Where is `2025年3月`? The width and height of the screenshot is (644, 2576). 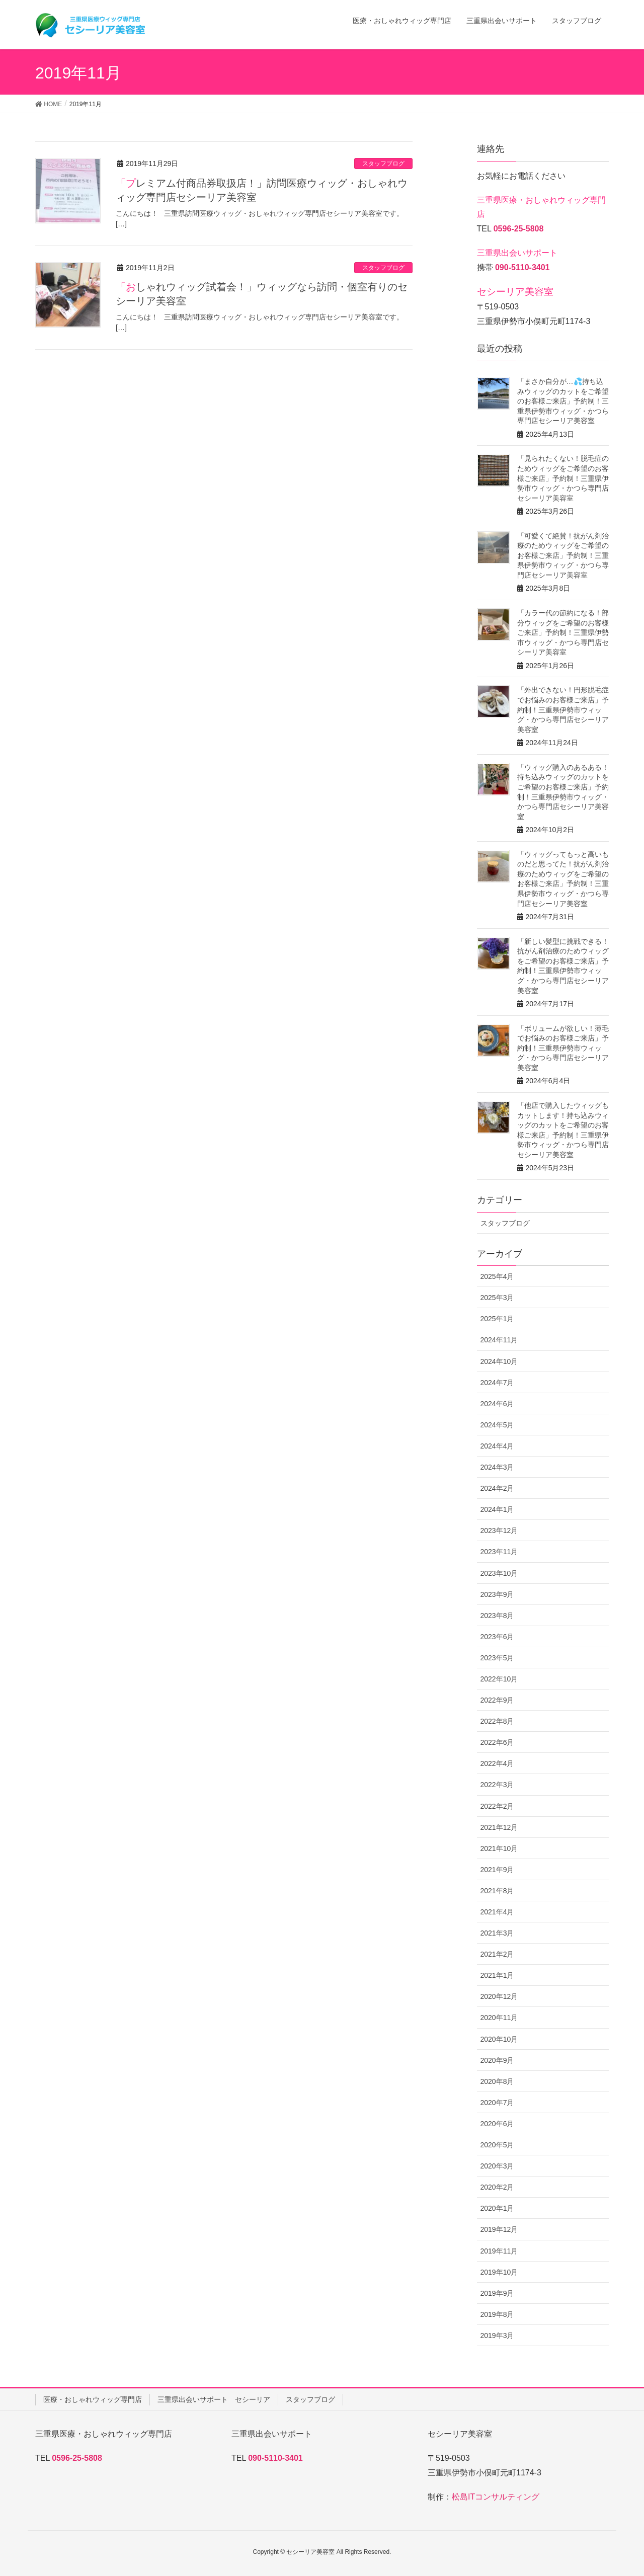
2025年3月 is located at coordinates (497, 1298).